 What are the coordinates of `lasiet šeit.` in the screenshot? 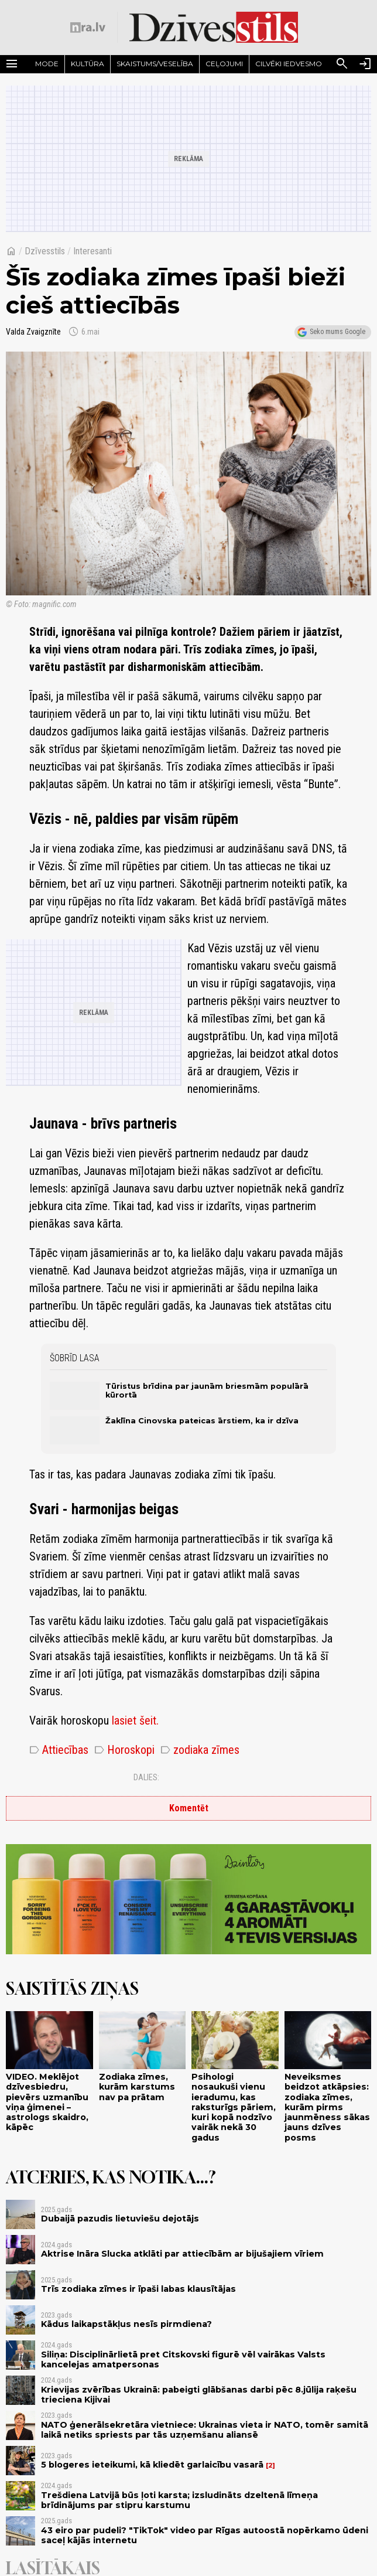 It's located at (135, 1720).